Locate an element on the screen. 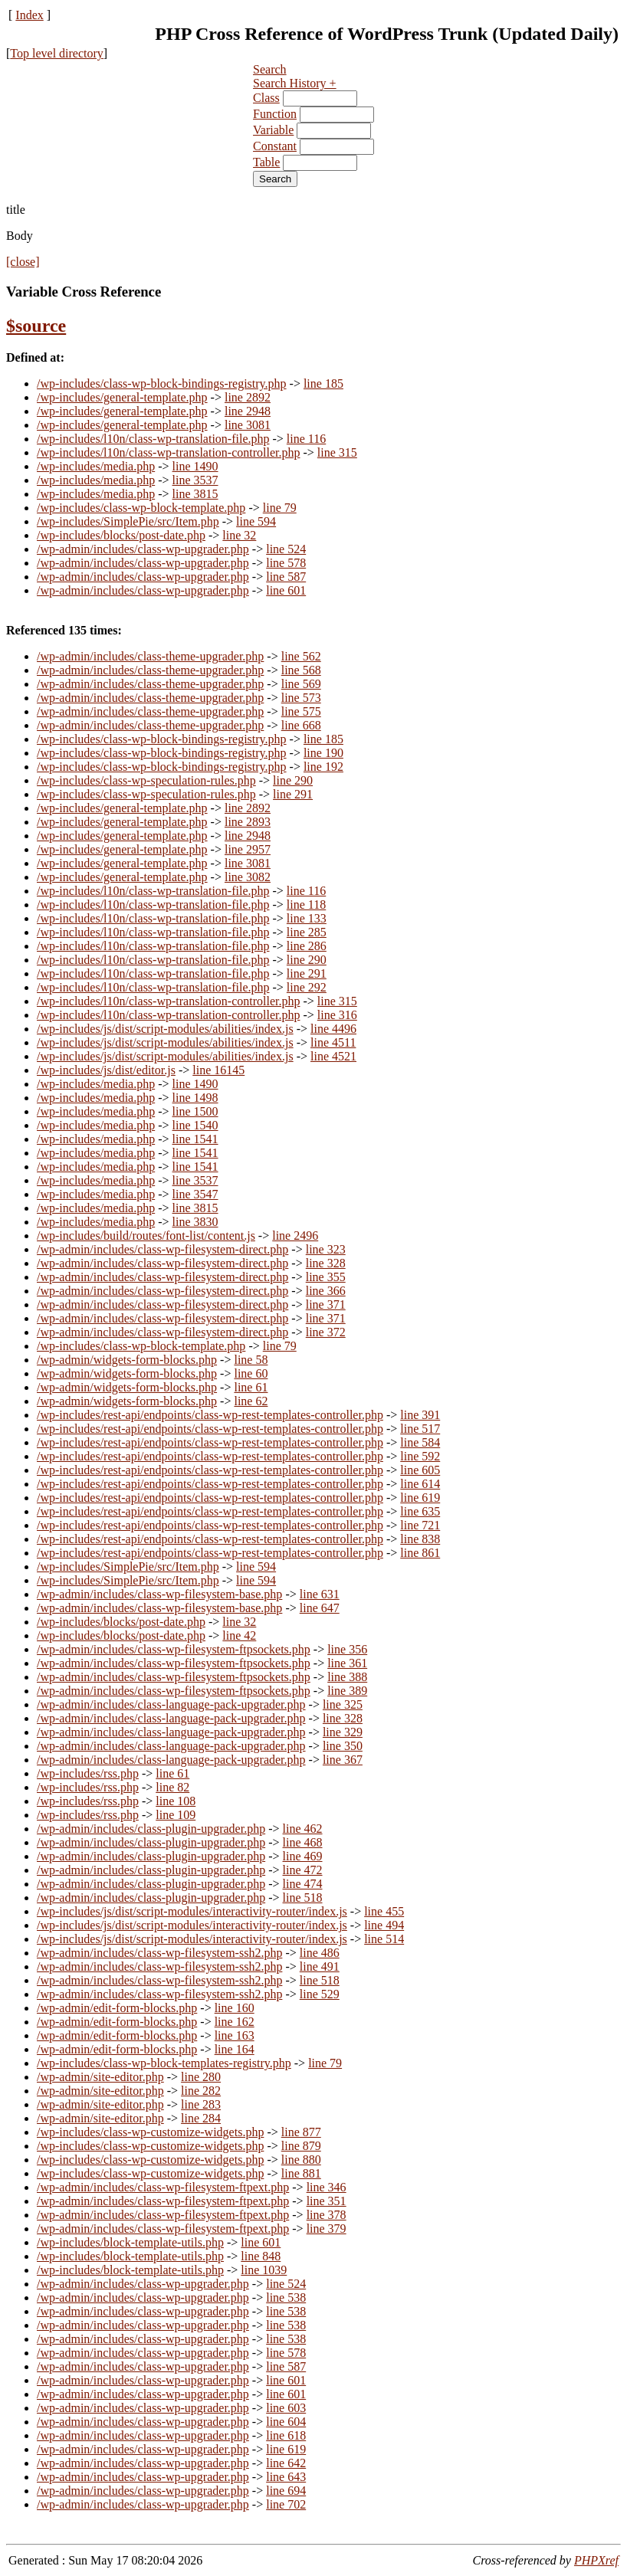 The height and width of the screenshot is (2576, 627). line 372 is located at coordinates (326, 1332).